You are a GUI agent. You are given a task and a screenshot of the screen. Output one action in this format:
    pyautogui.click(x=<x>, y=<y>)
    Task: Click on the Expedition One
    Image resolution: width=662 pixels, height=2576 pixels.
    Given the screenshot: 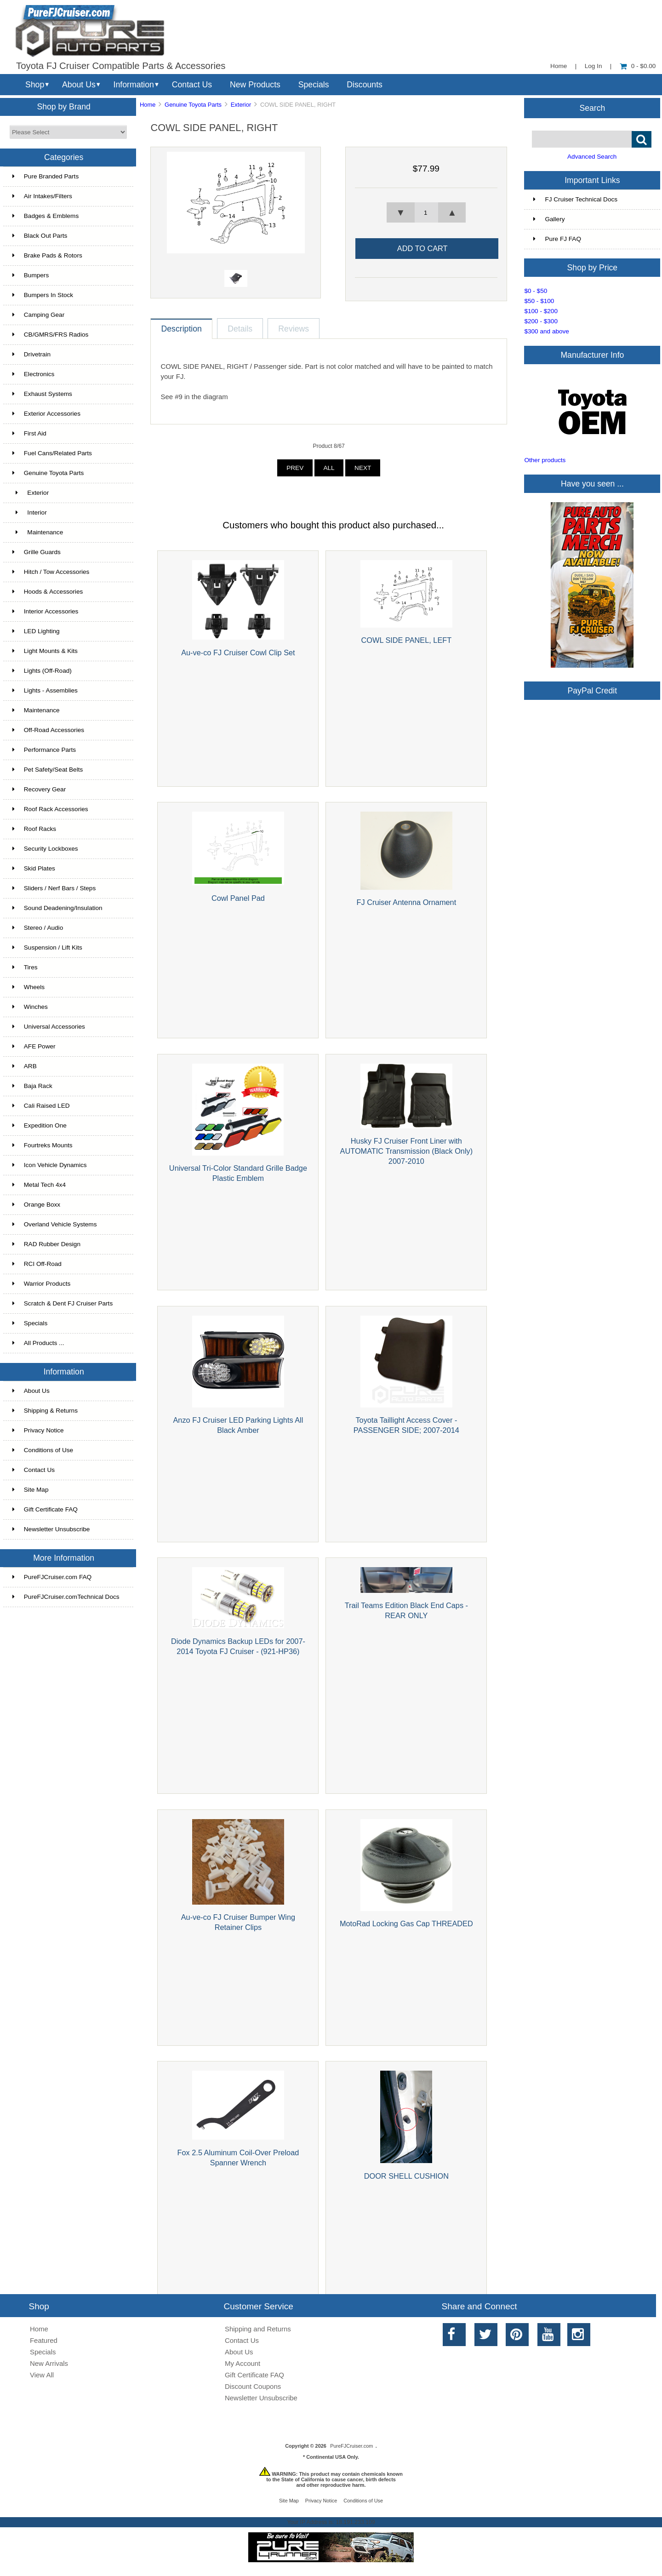 What is the action you would take?
    pyautogui.click(x=39, y=1125)
    